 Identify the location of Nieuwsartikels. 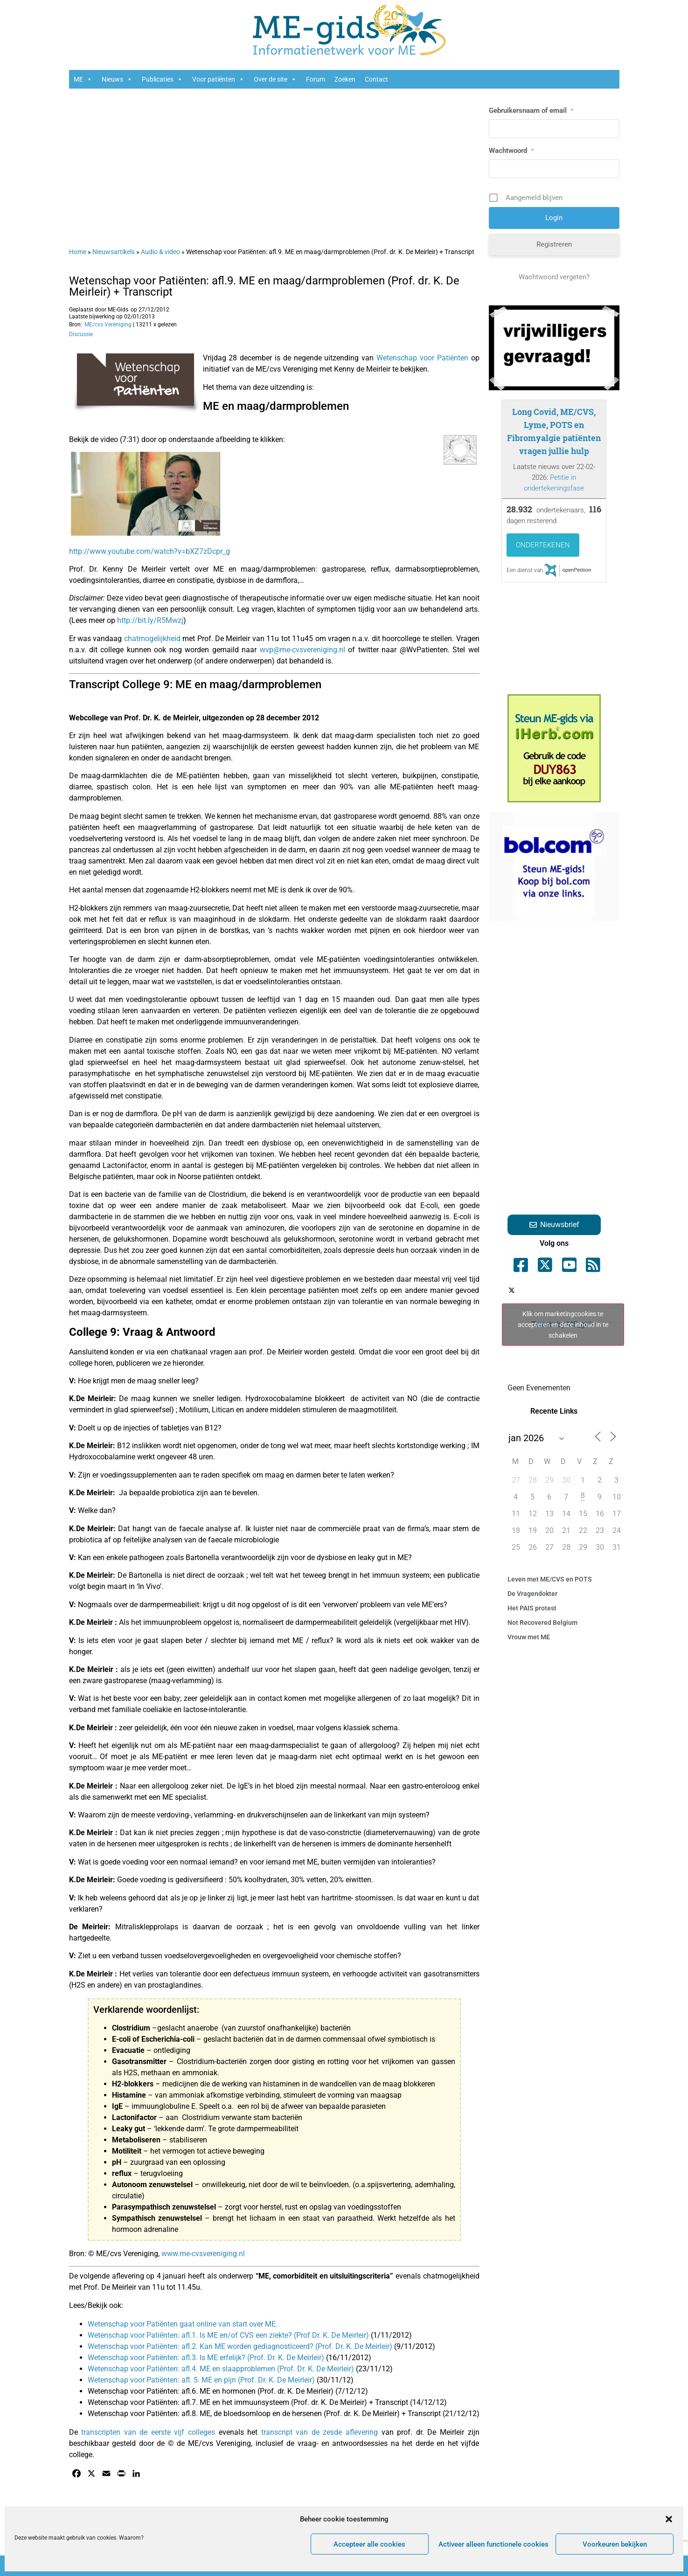
(113, 252).